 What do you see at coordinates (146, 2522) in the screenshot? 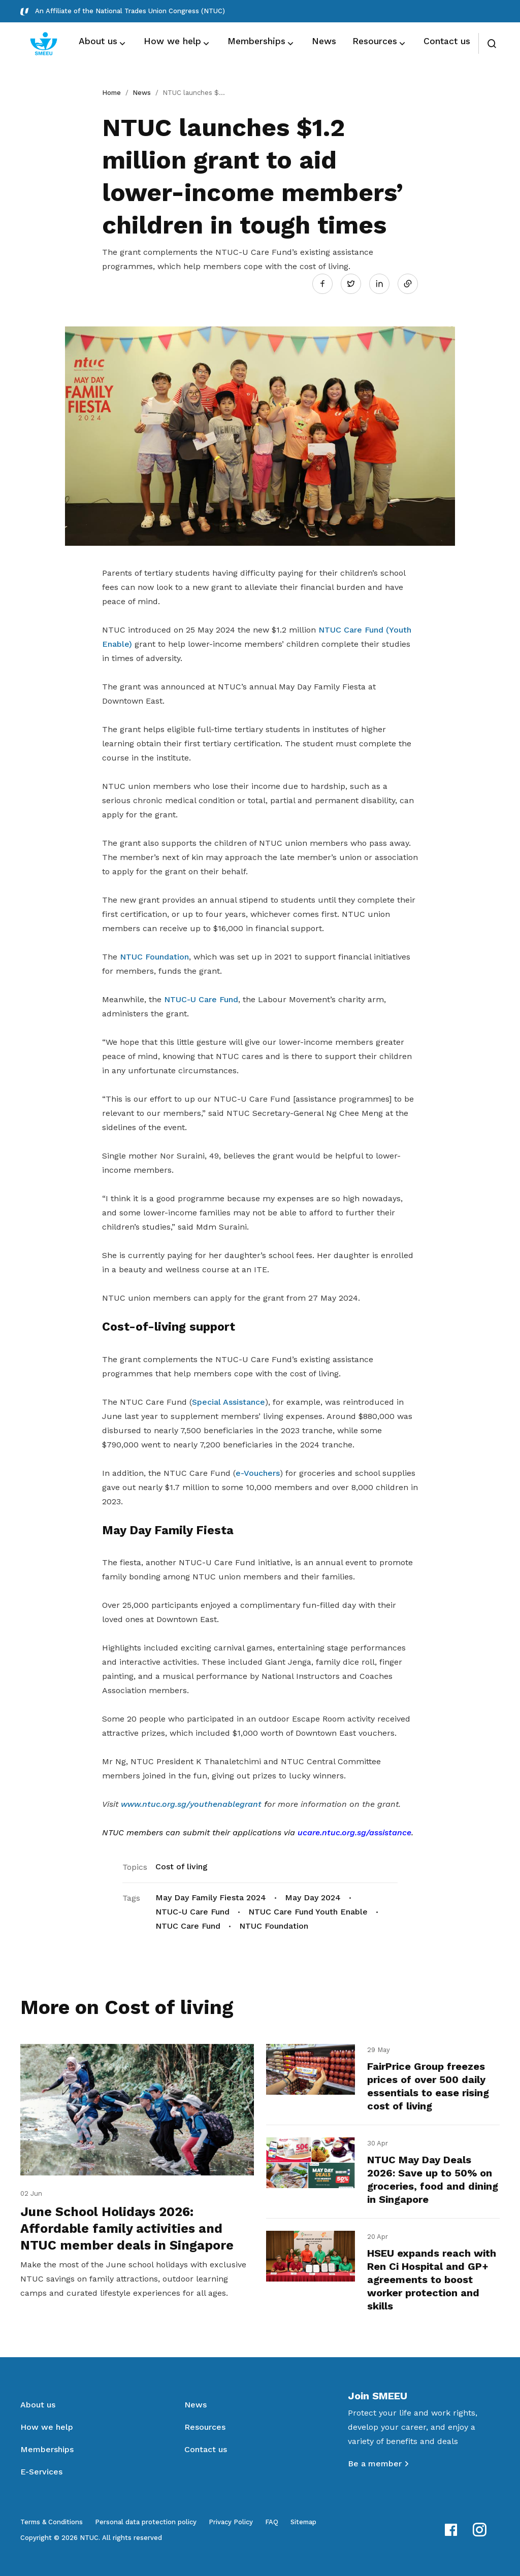
I see `Personal data protection policy` at bounding box center [146, 2522].